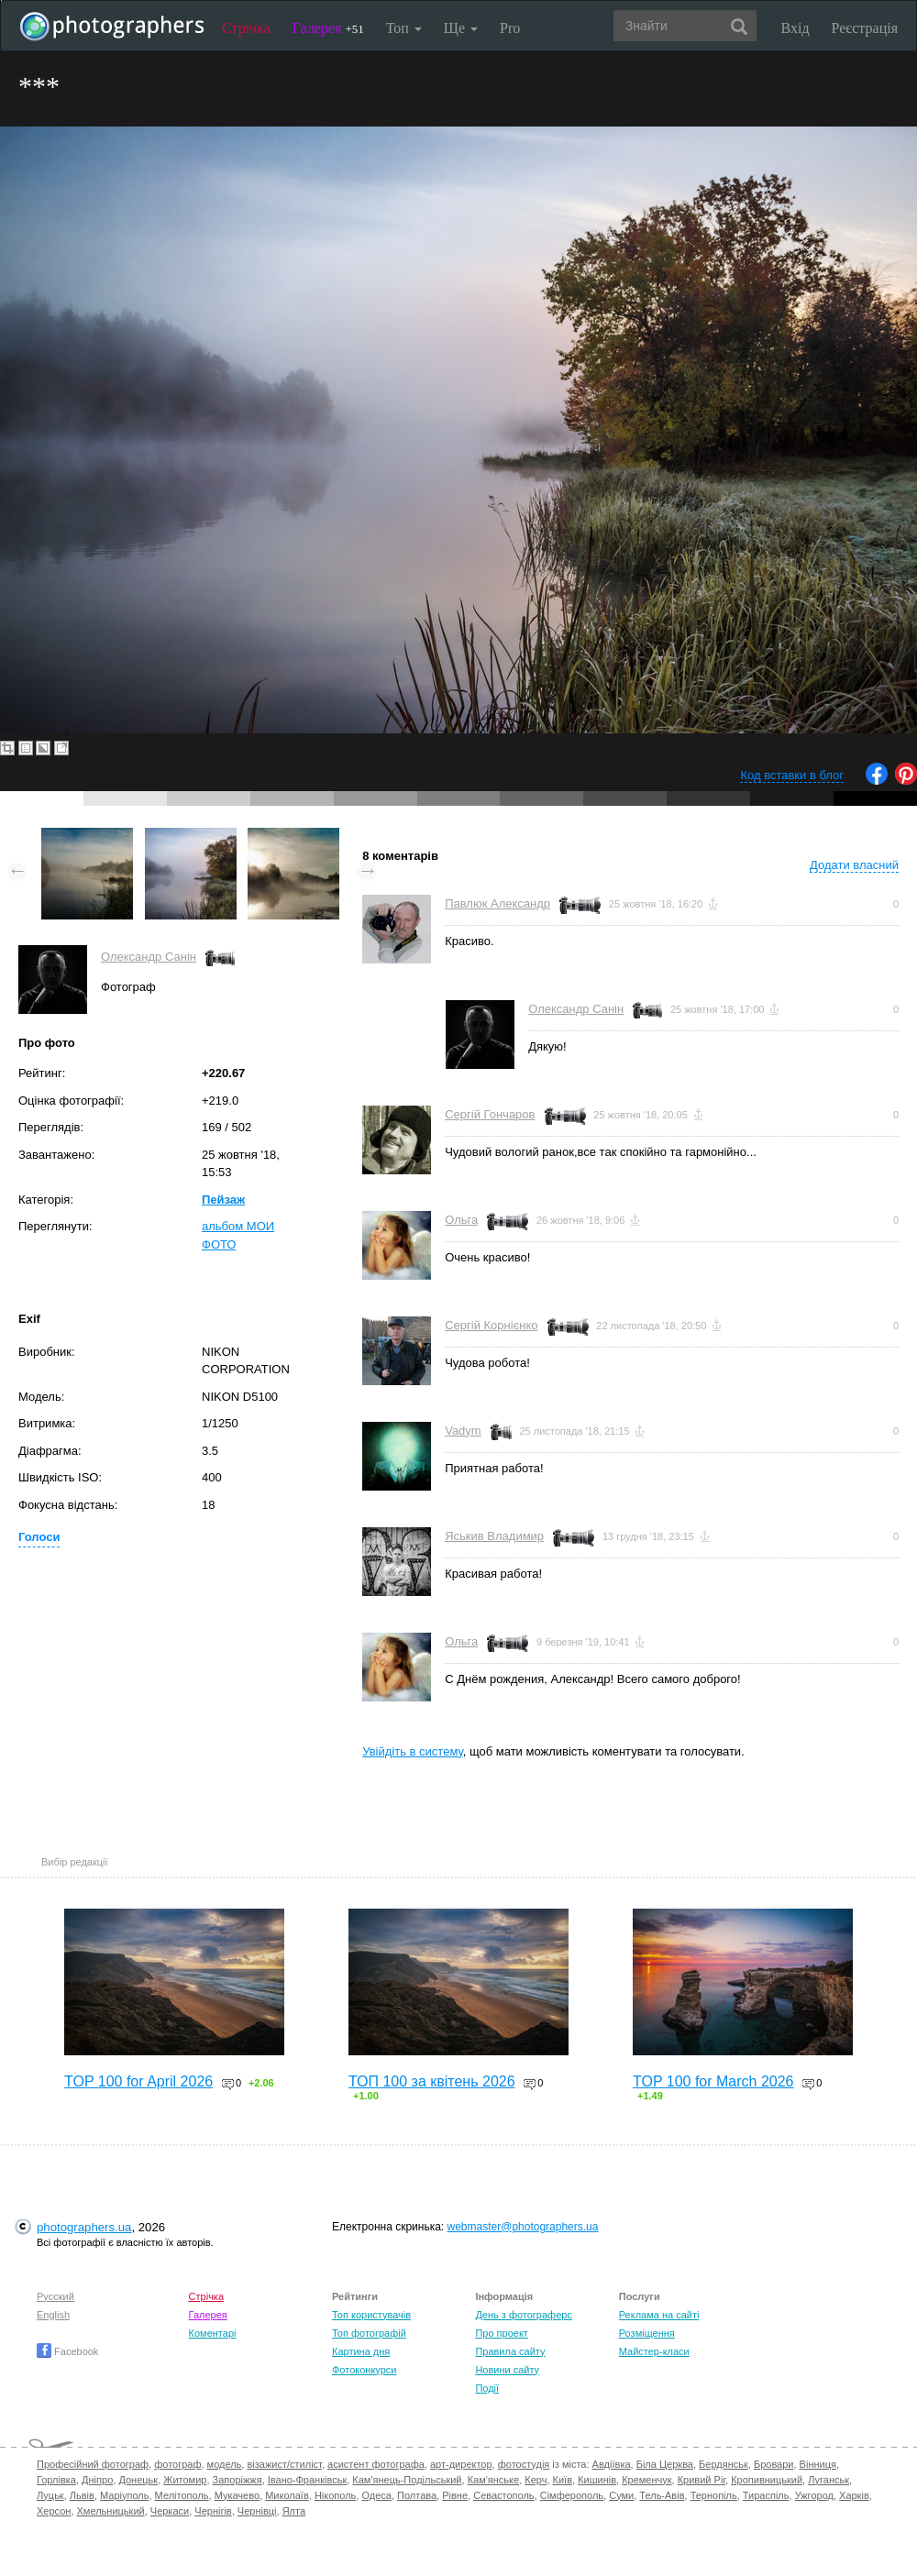 Image resolution: width=917 pixels, height=2576 pixels. Describe the element at coordinates (124, 2495) in the screenshot. I see `Маріуполь` at that location.